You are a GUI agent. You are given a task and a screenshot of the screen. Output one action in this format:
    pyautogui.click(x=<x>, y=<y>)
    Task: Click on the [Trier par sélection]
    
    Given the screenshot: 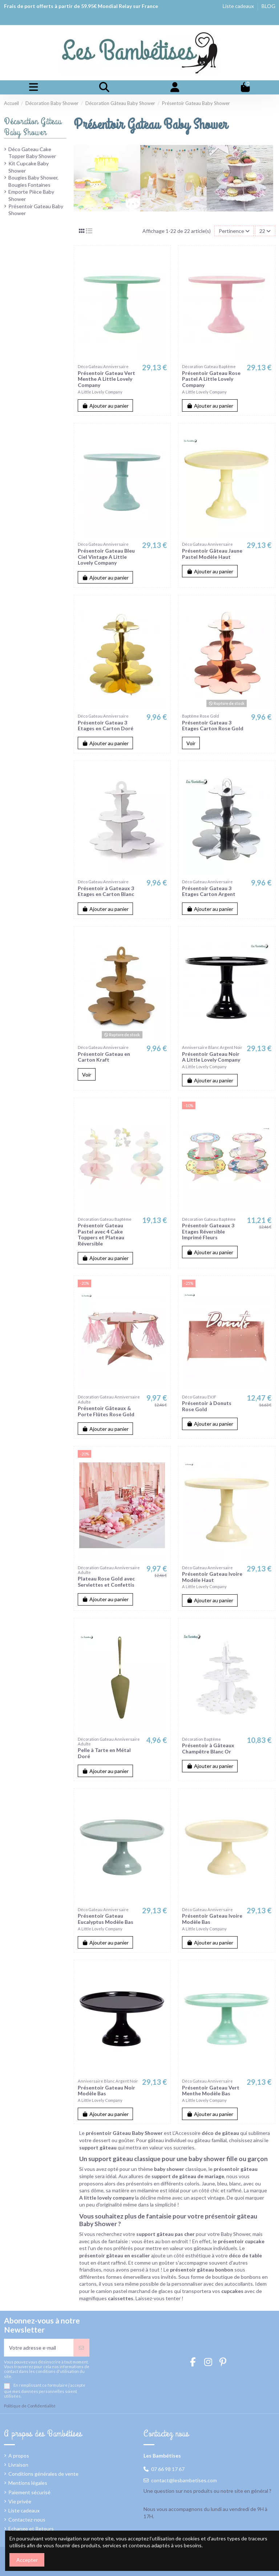 What is the action you would take?
    pyautogui.click(x=234, y=231)
    